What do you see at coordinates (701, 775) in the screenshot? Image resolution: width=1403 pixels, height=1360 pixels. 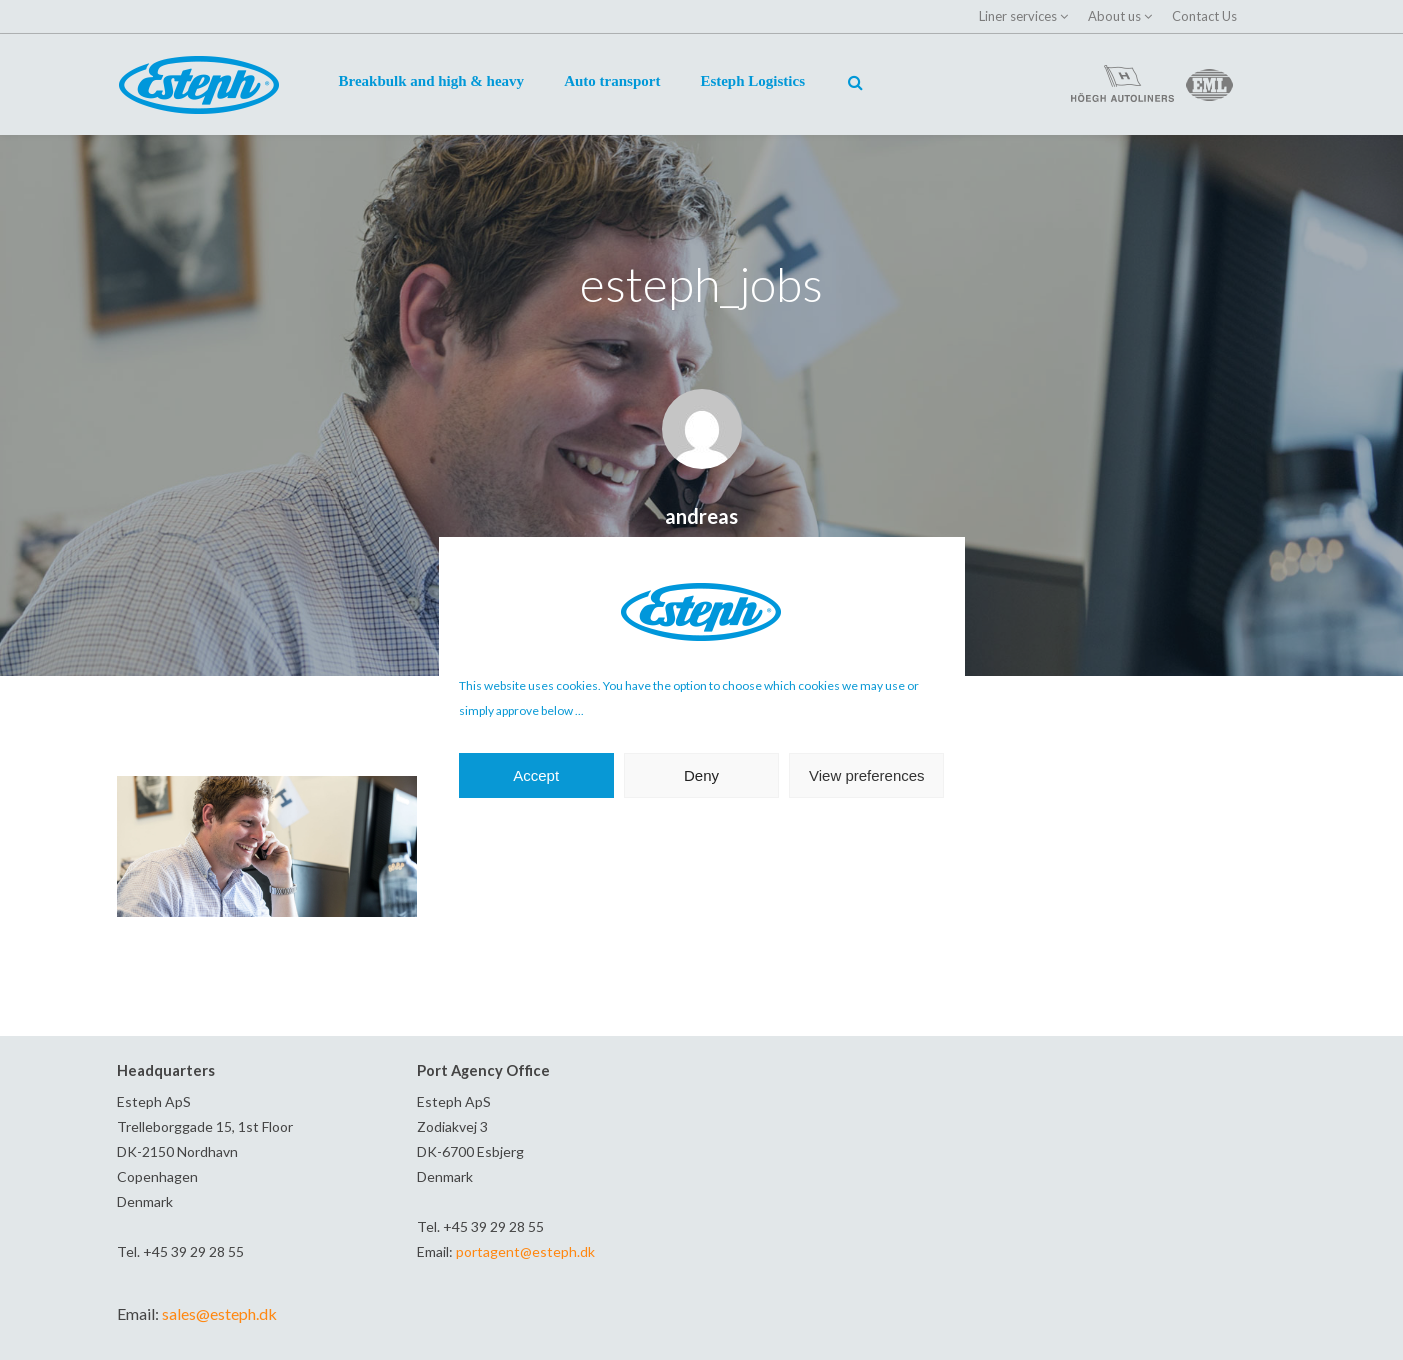 I see `Deny` at bounding box center [701, 775].